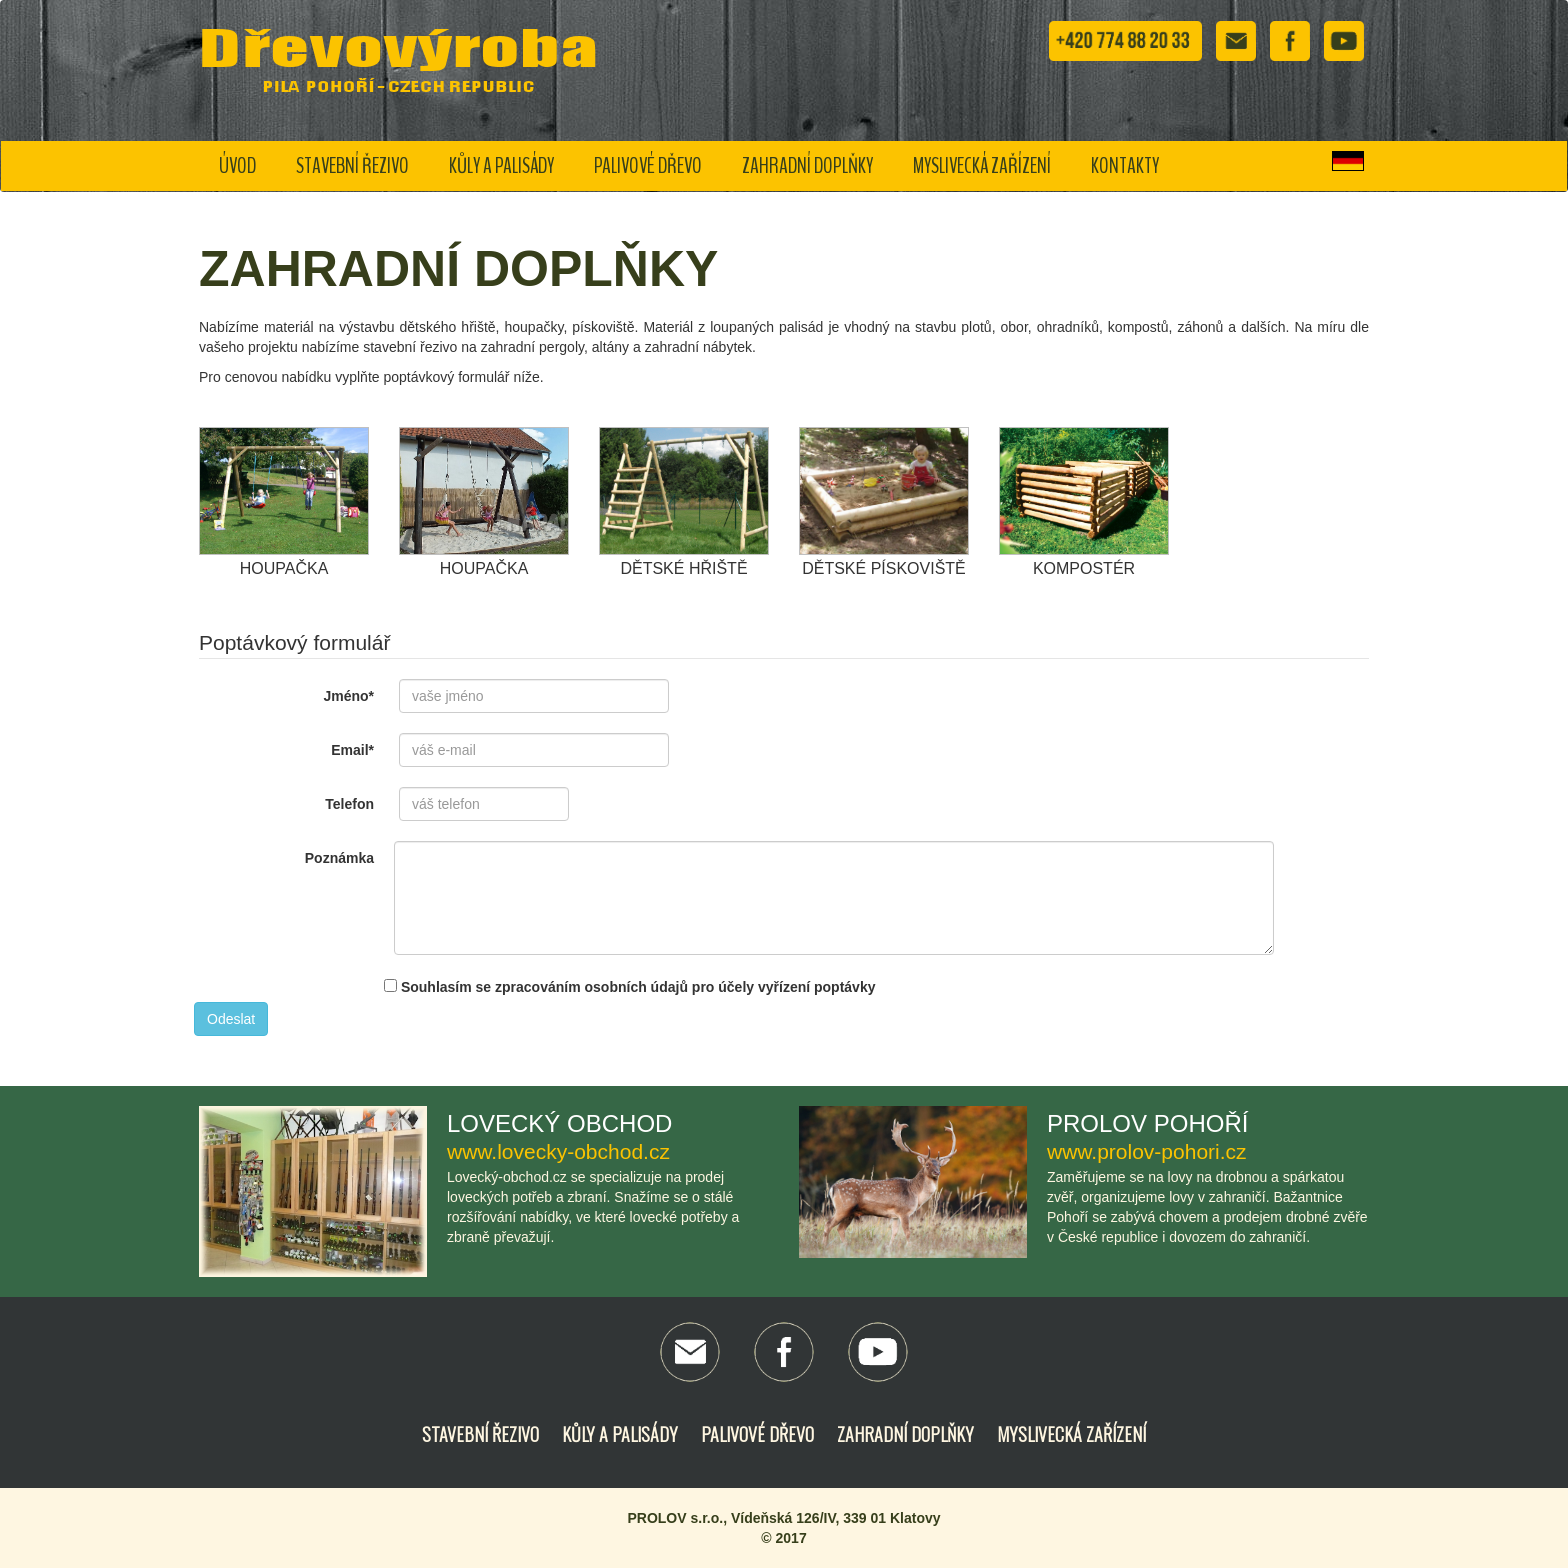 The image size is (1568, 1568). What do you see at coordinates (352, 166) in the screenshot?
I see `Stavební řezivo` at bounding box center [352, 166].